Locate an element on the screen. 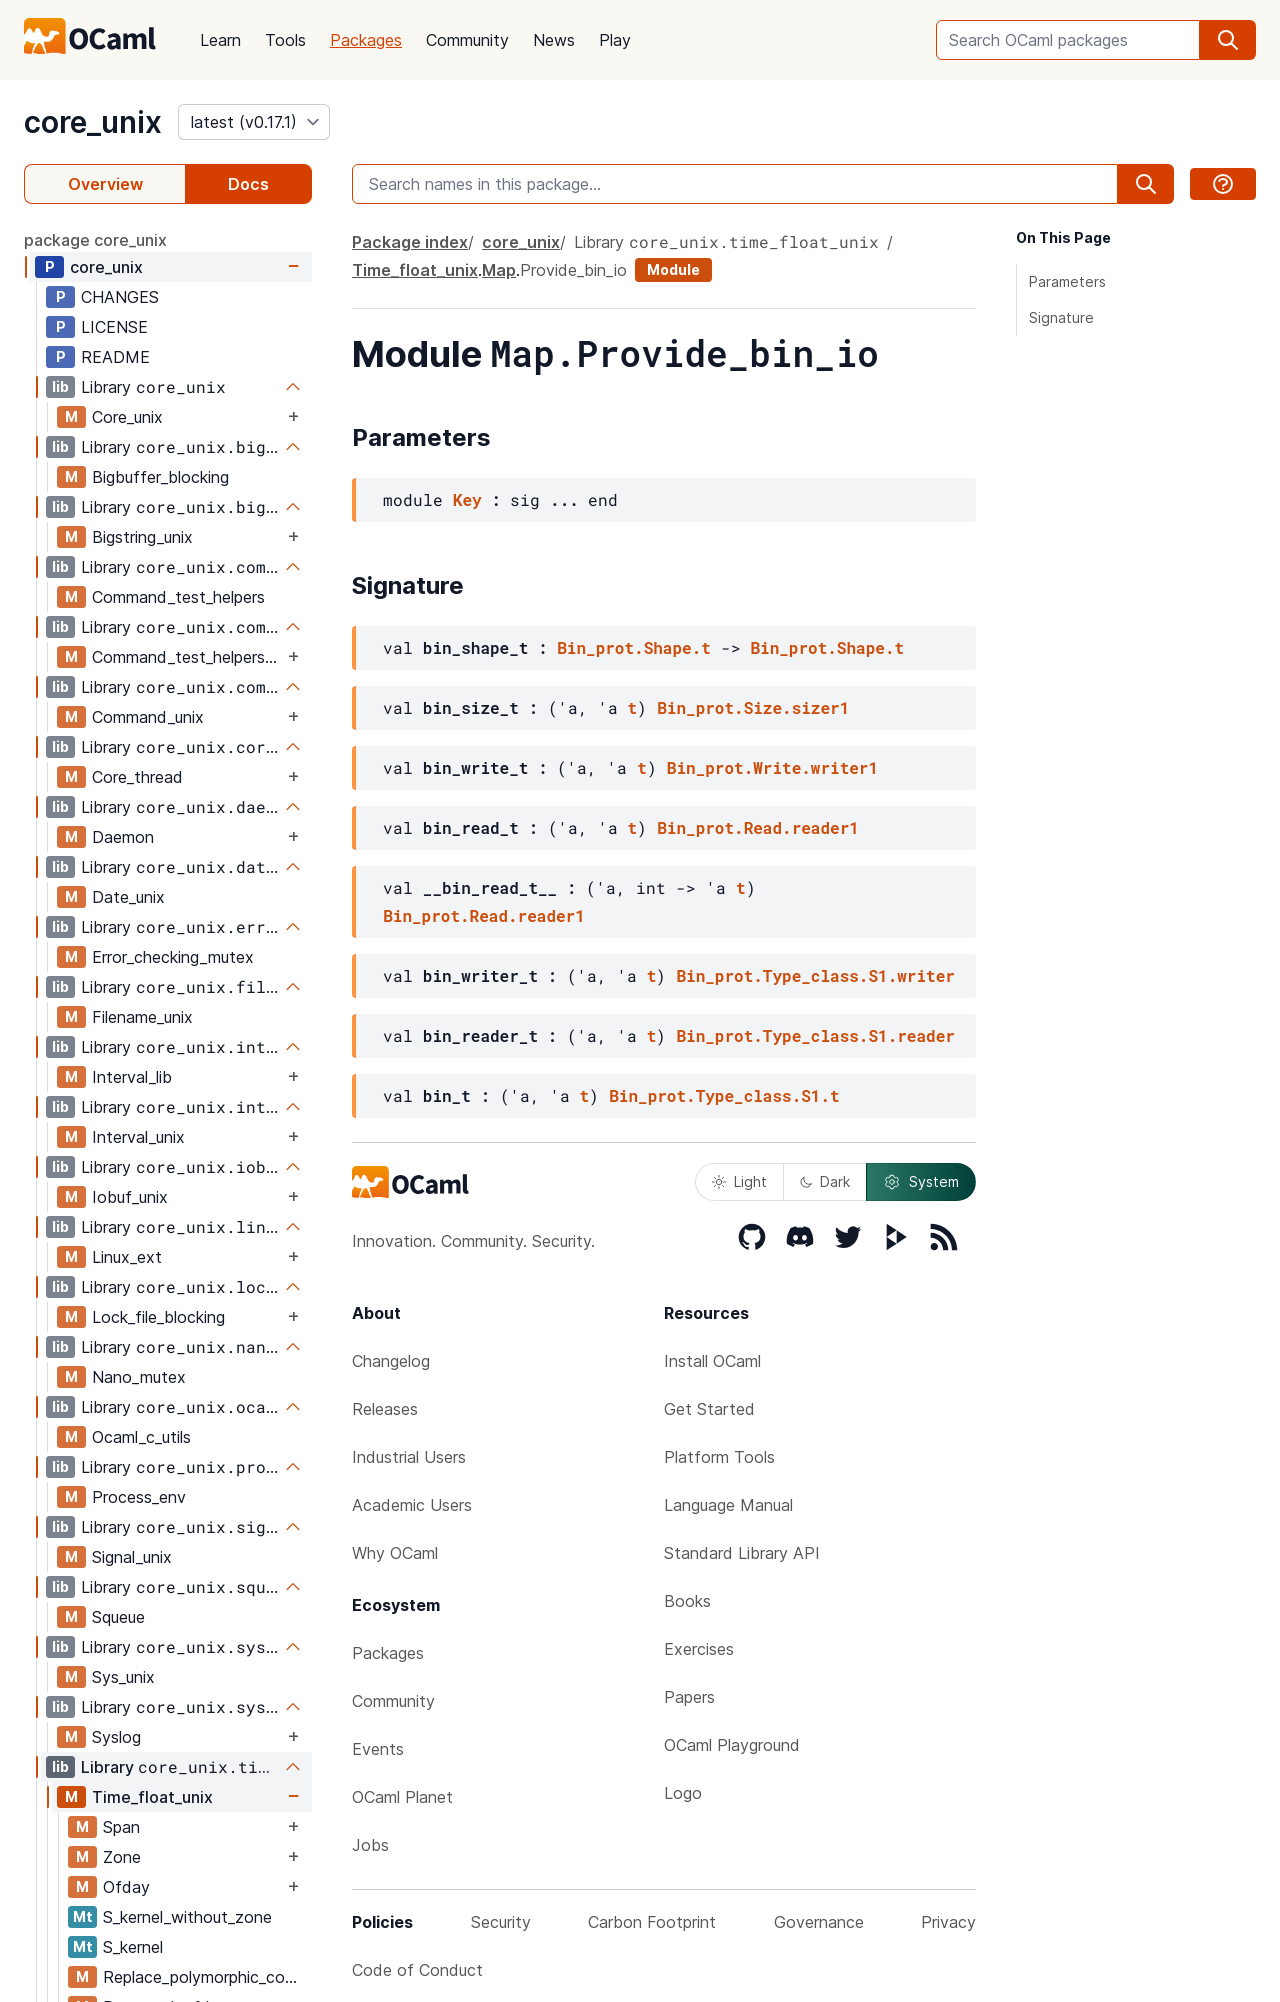  Dark is located at coordinates (825, 1181).